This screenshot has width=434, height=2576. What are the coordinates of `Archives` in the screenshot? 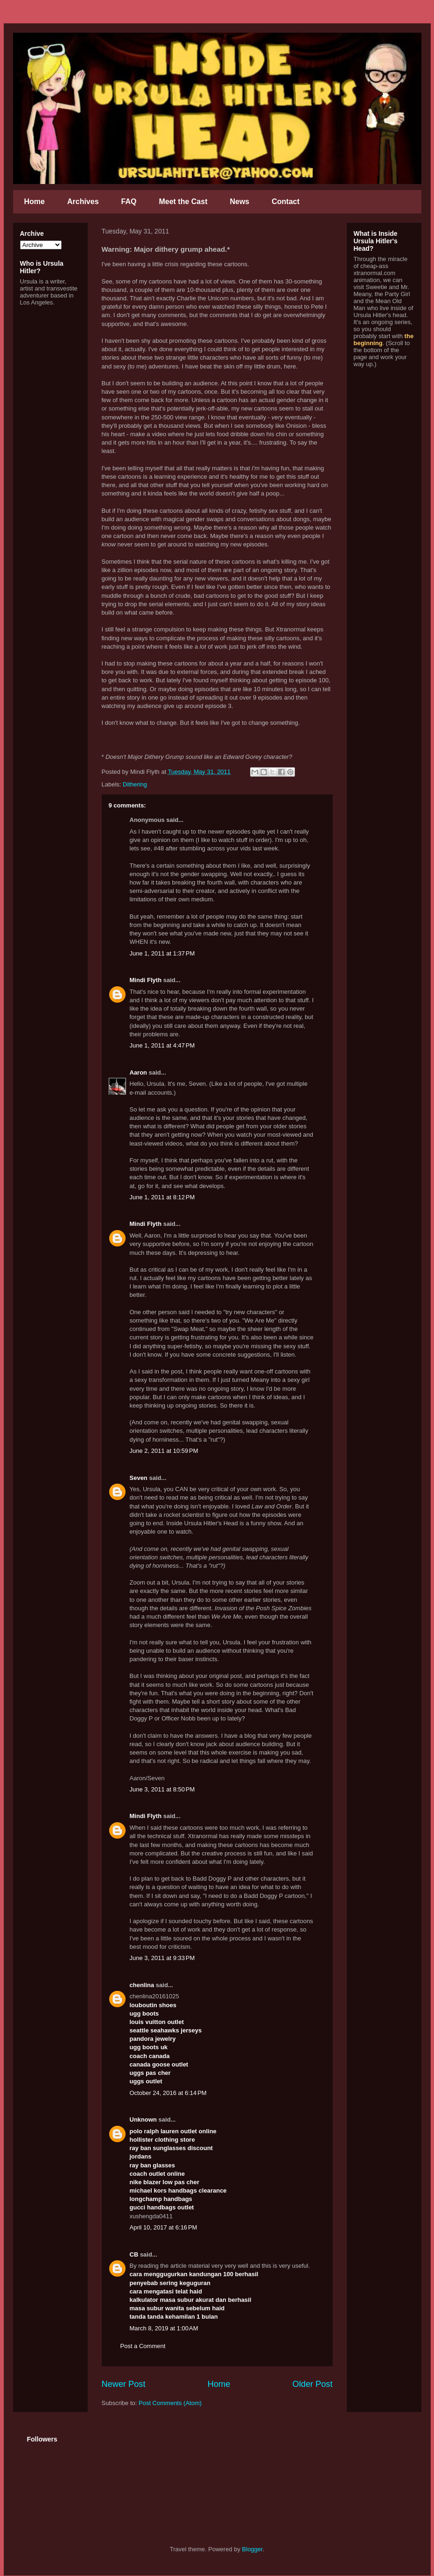 It's located at (83, 201).